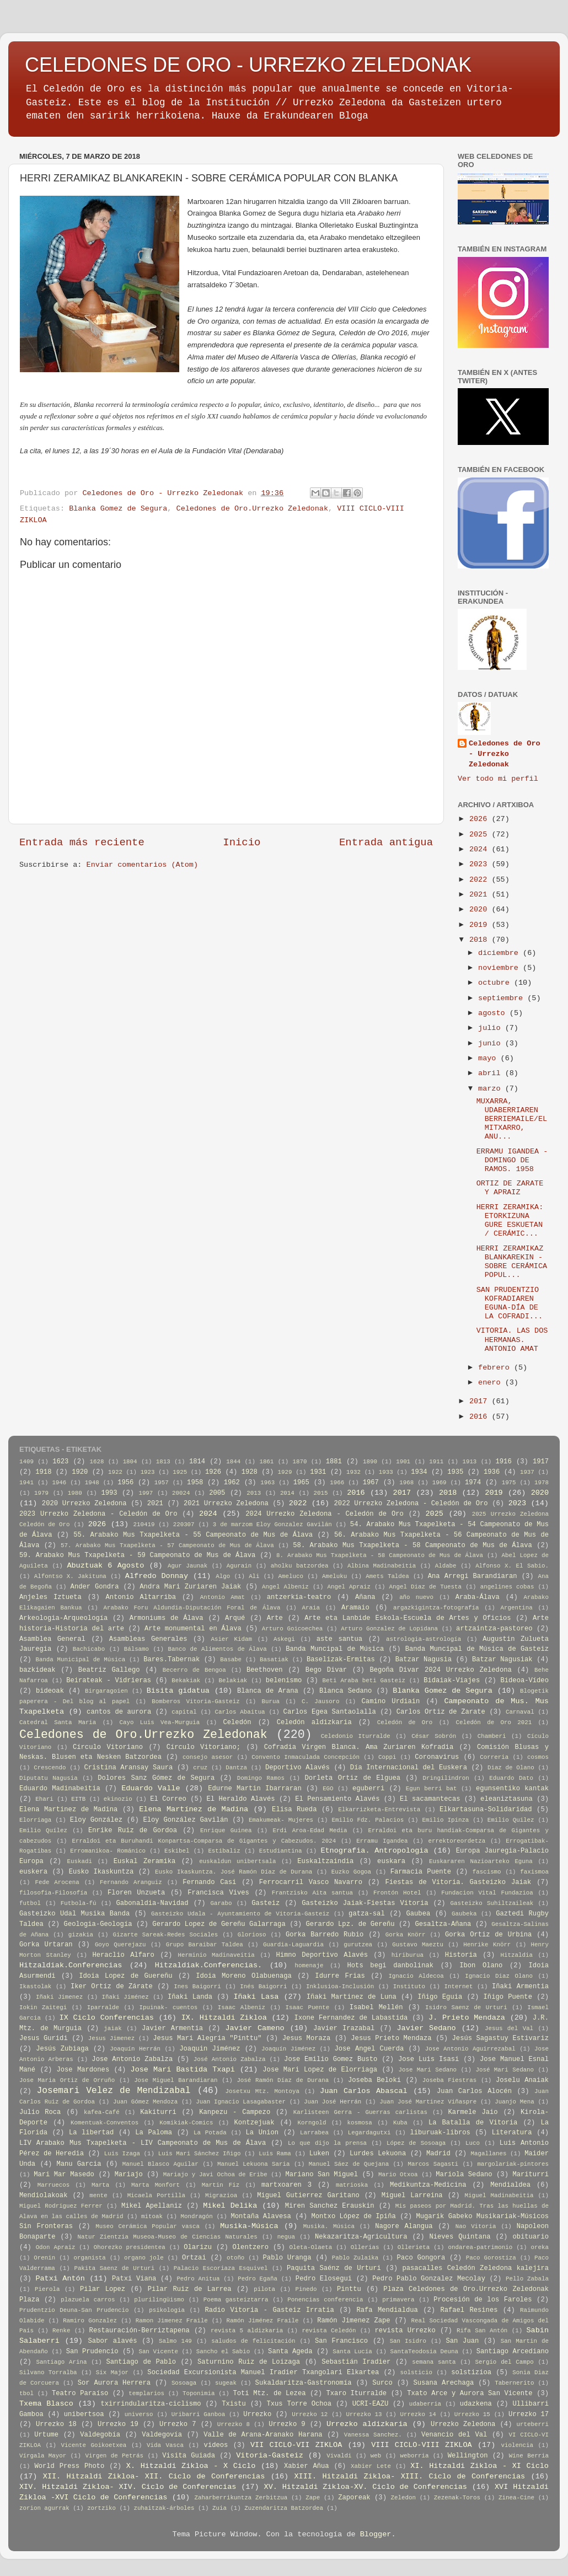 The width and height of the screenshot is (568, 2576). Describe the element at coordinates (84, 2414) in the screenshot. I see `unibertsoa` at that location.